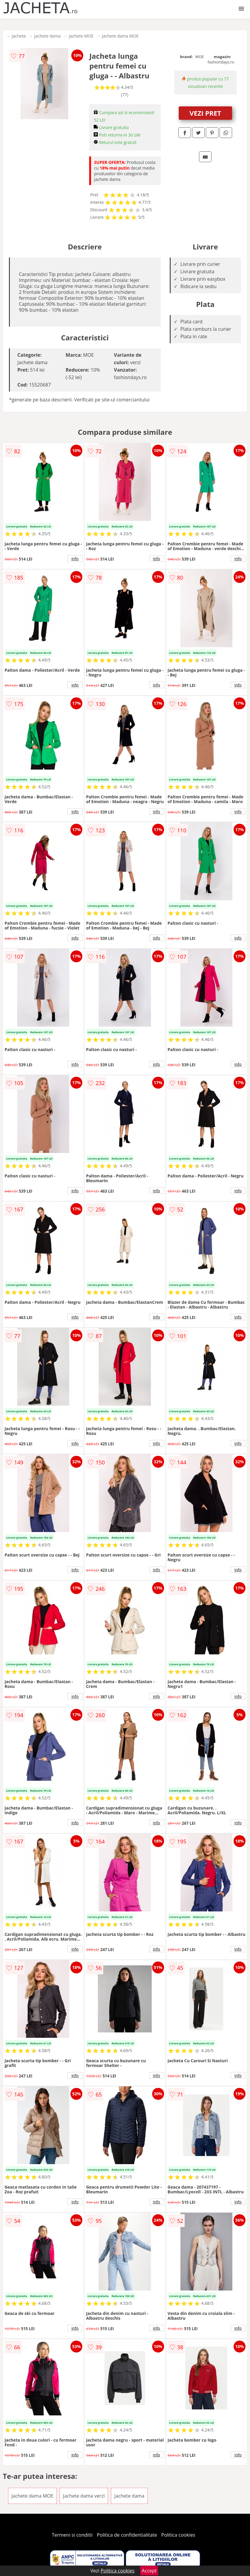 This screenshot has width=250, height=2576. I want to click on Jachete, so click(19, 36).